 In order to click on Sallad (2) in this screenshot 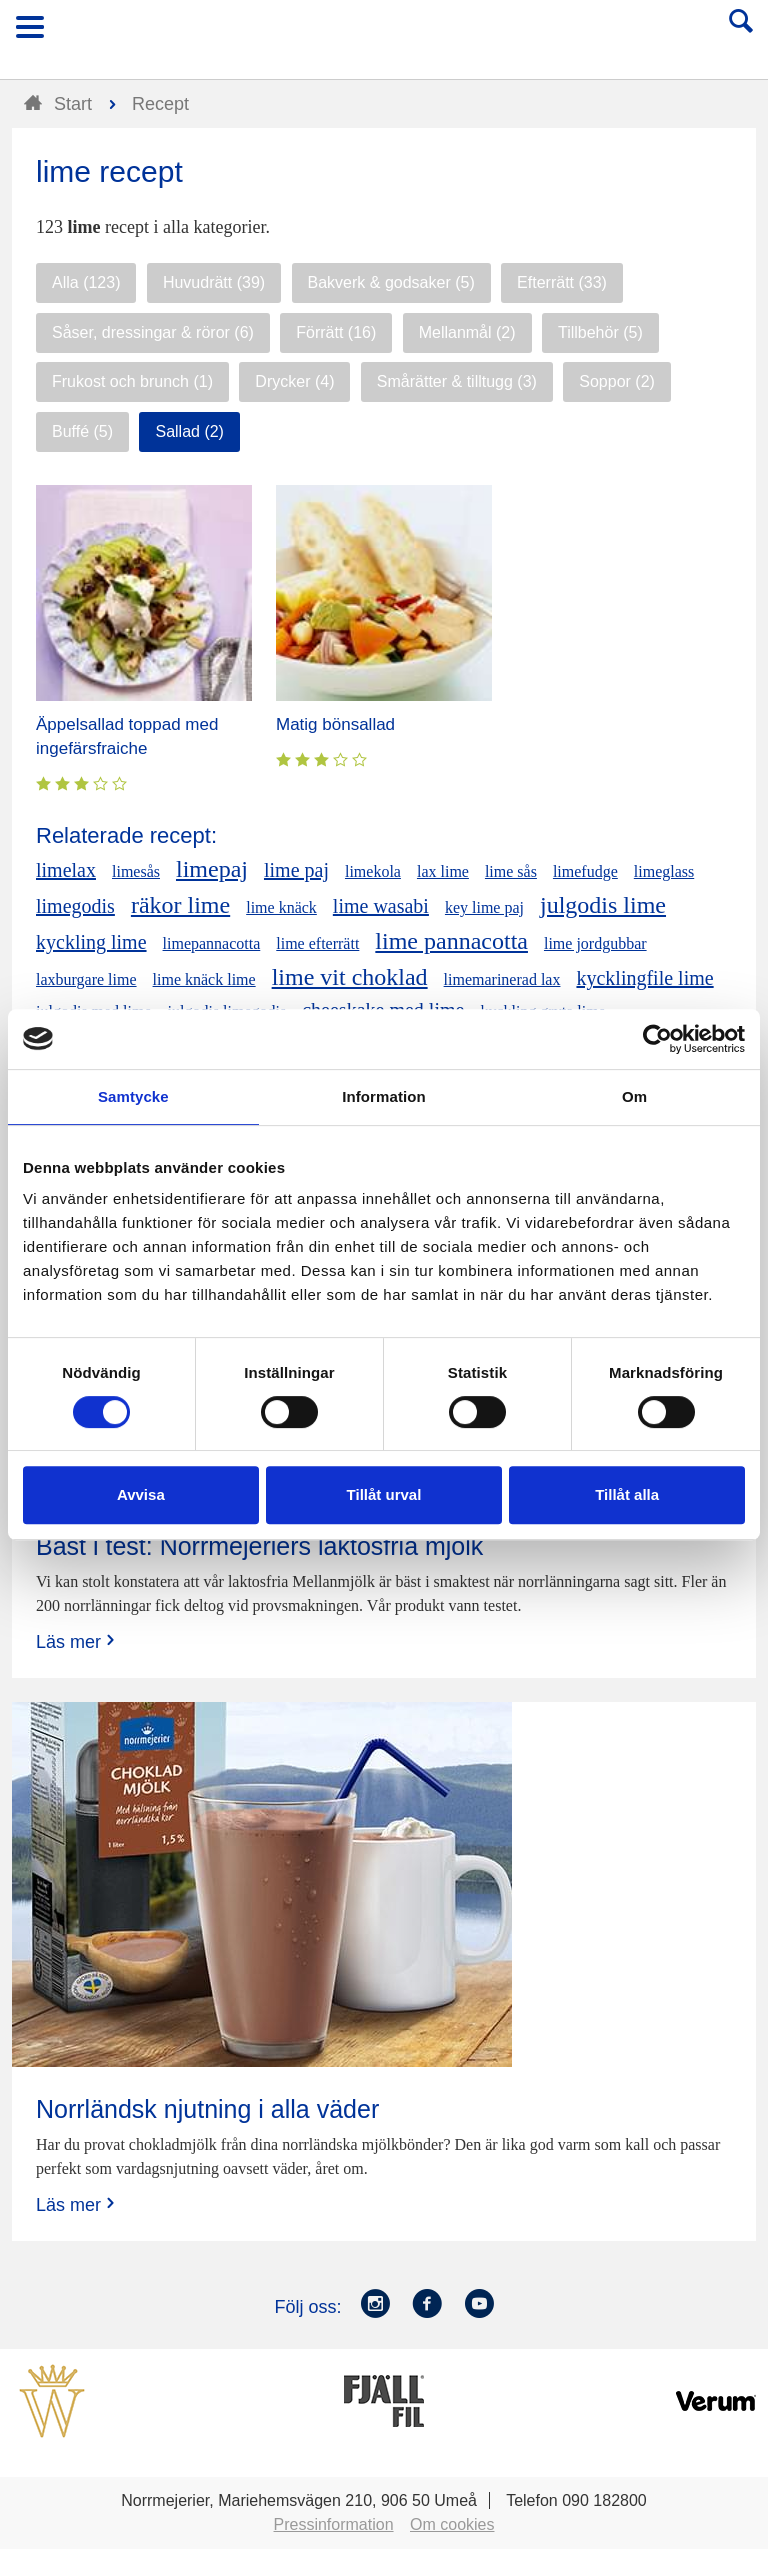, I will do `click(189, 431)`.